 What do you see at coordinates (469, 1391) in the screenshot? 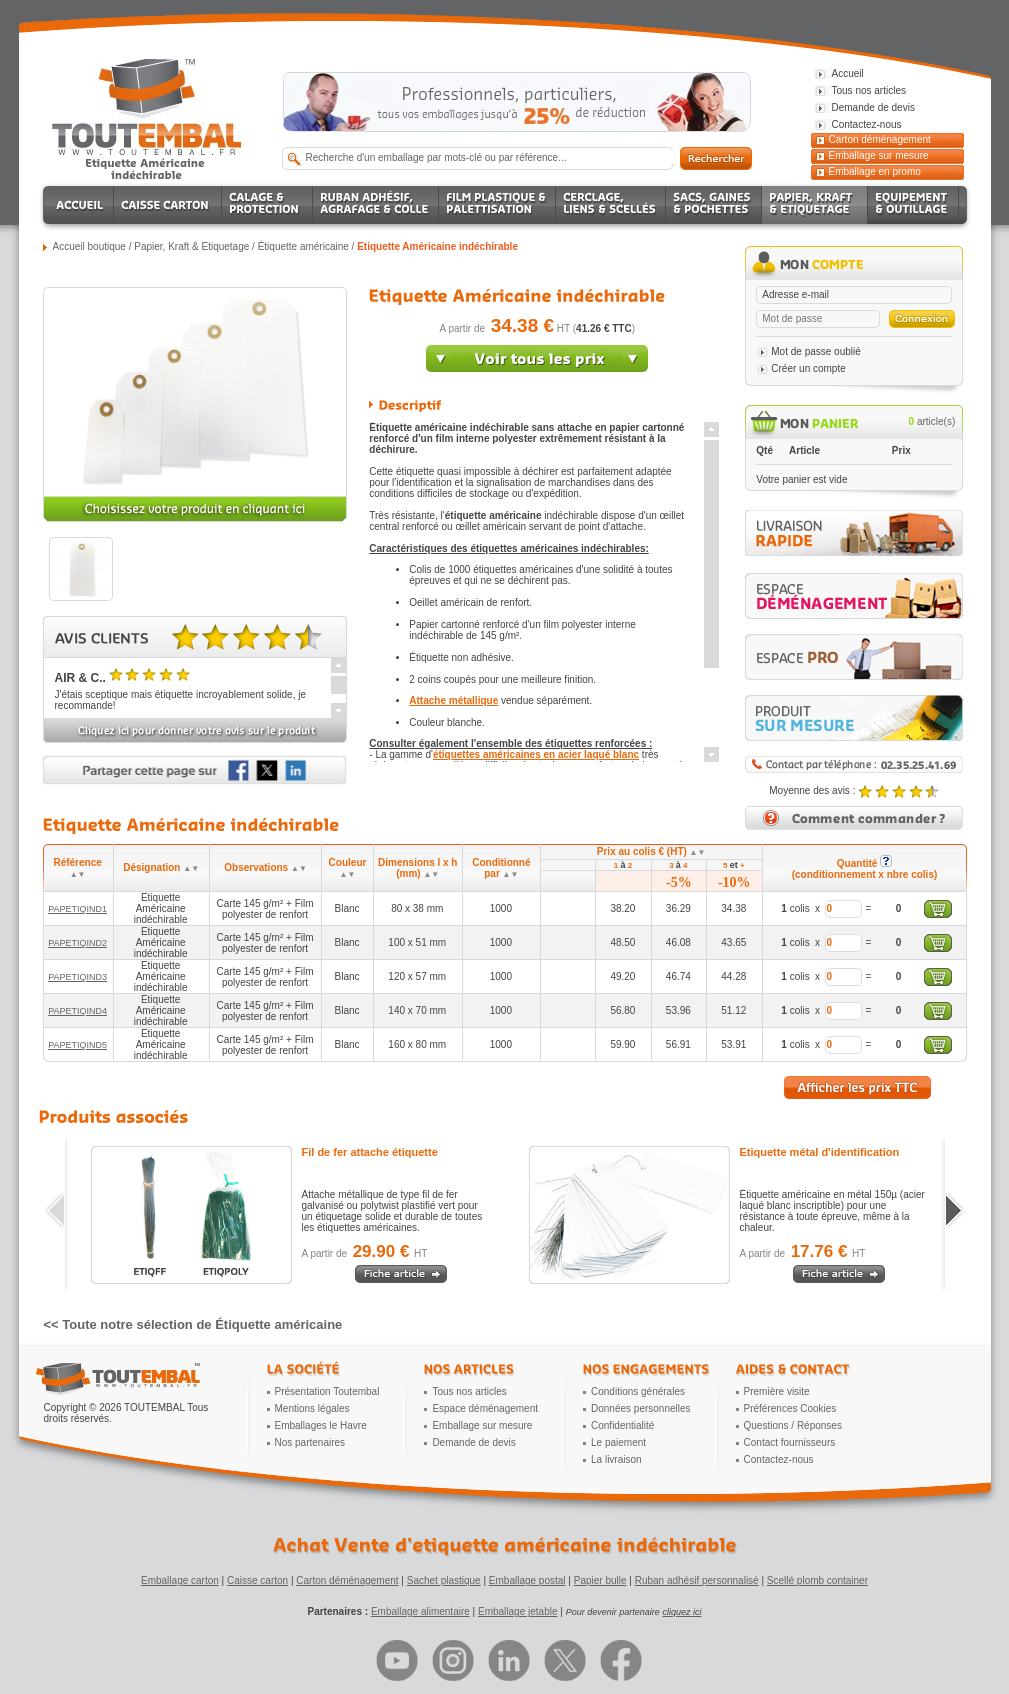
I see `Tous nos articles` at bounding box center [469, 1391].